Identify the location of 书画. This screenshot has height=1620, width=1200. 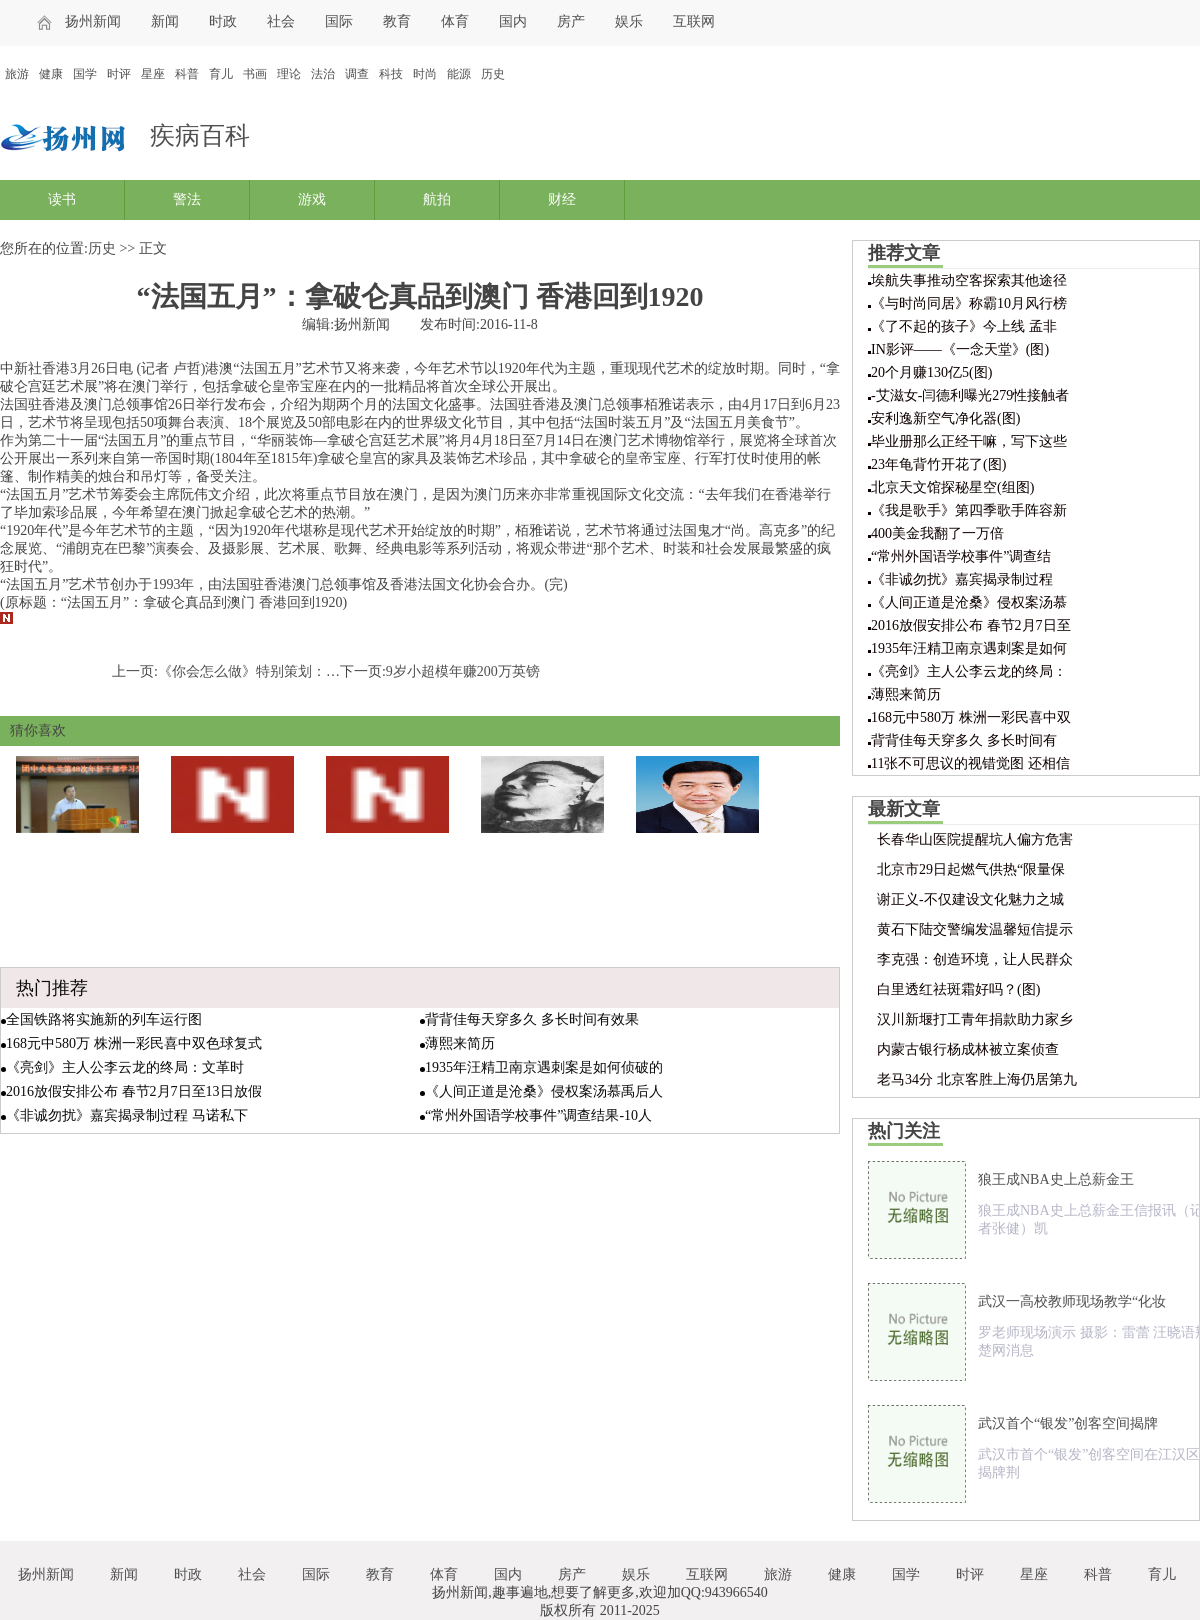
(255, 74).